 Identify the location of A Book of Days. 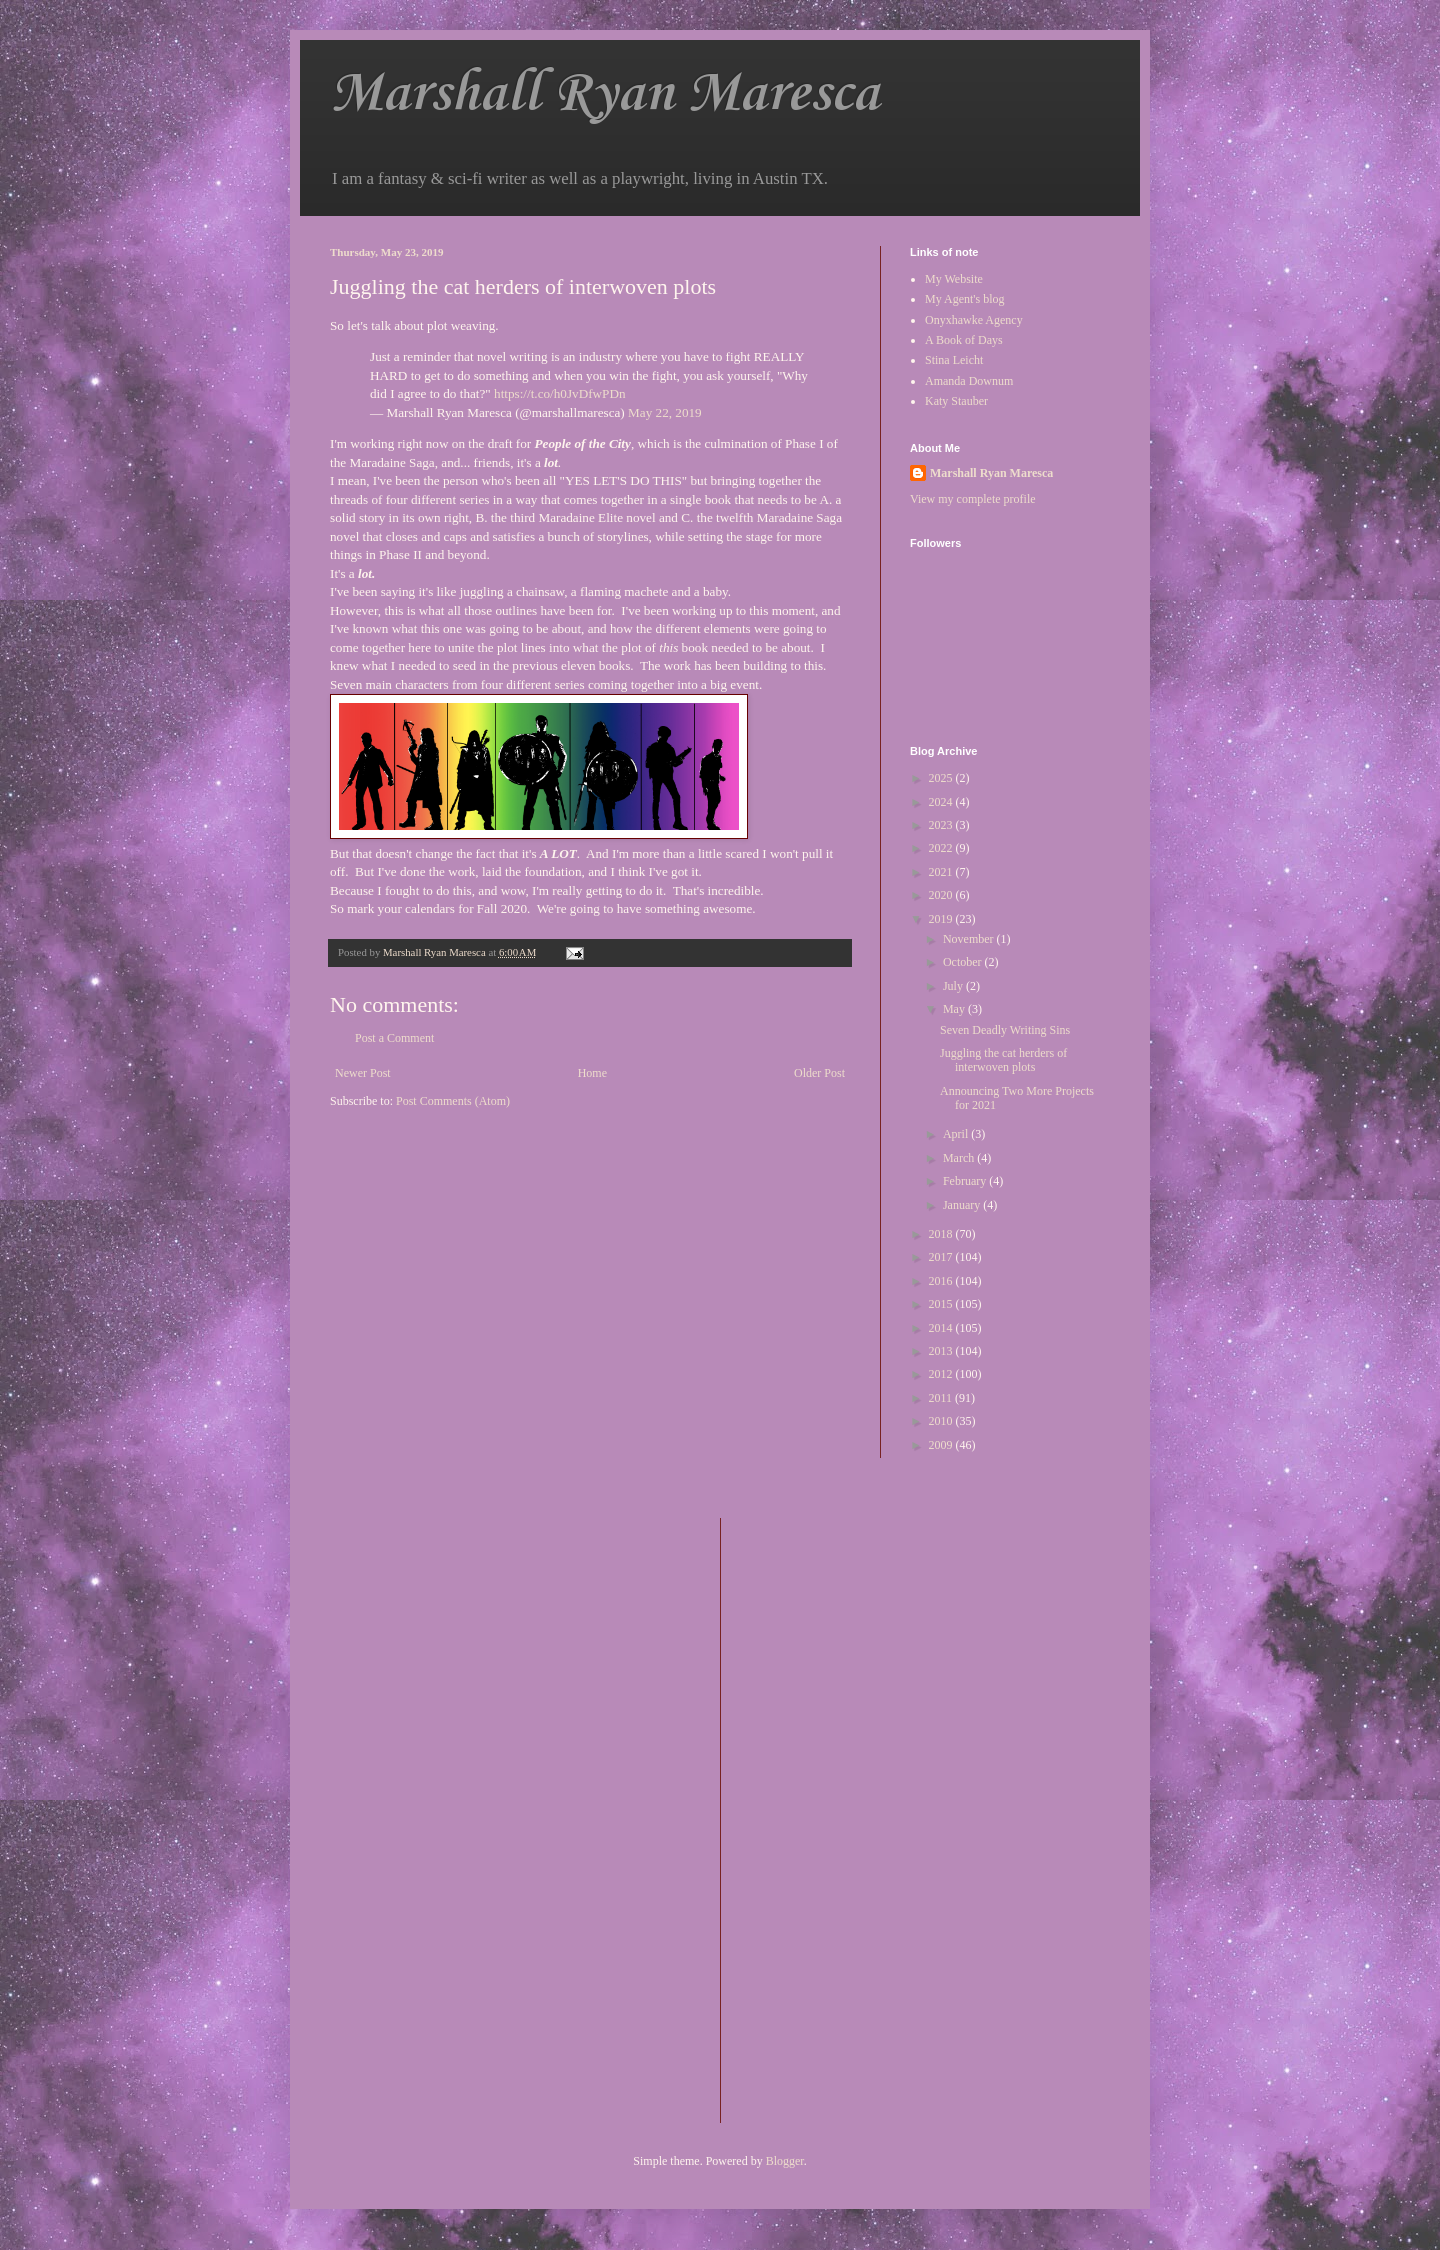
(964, 340).